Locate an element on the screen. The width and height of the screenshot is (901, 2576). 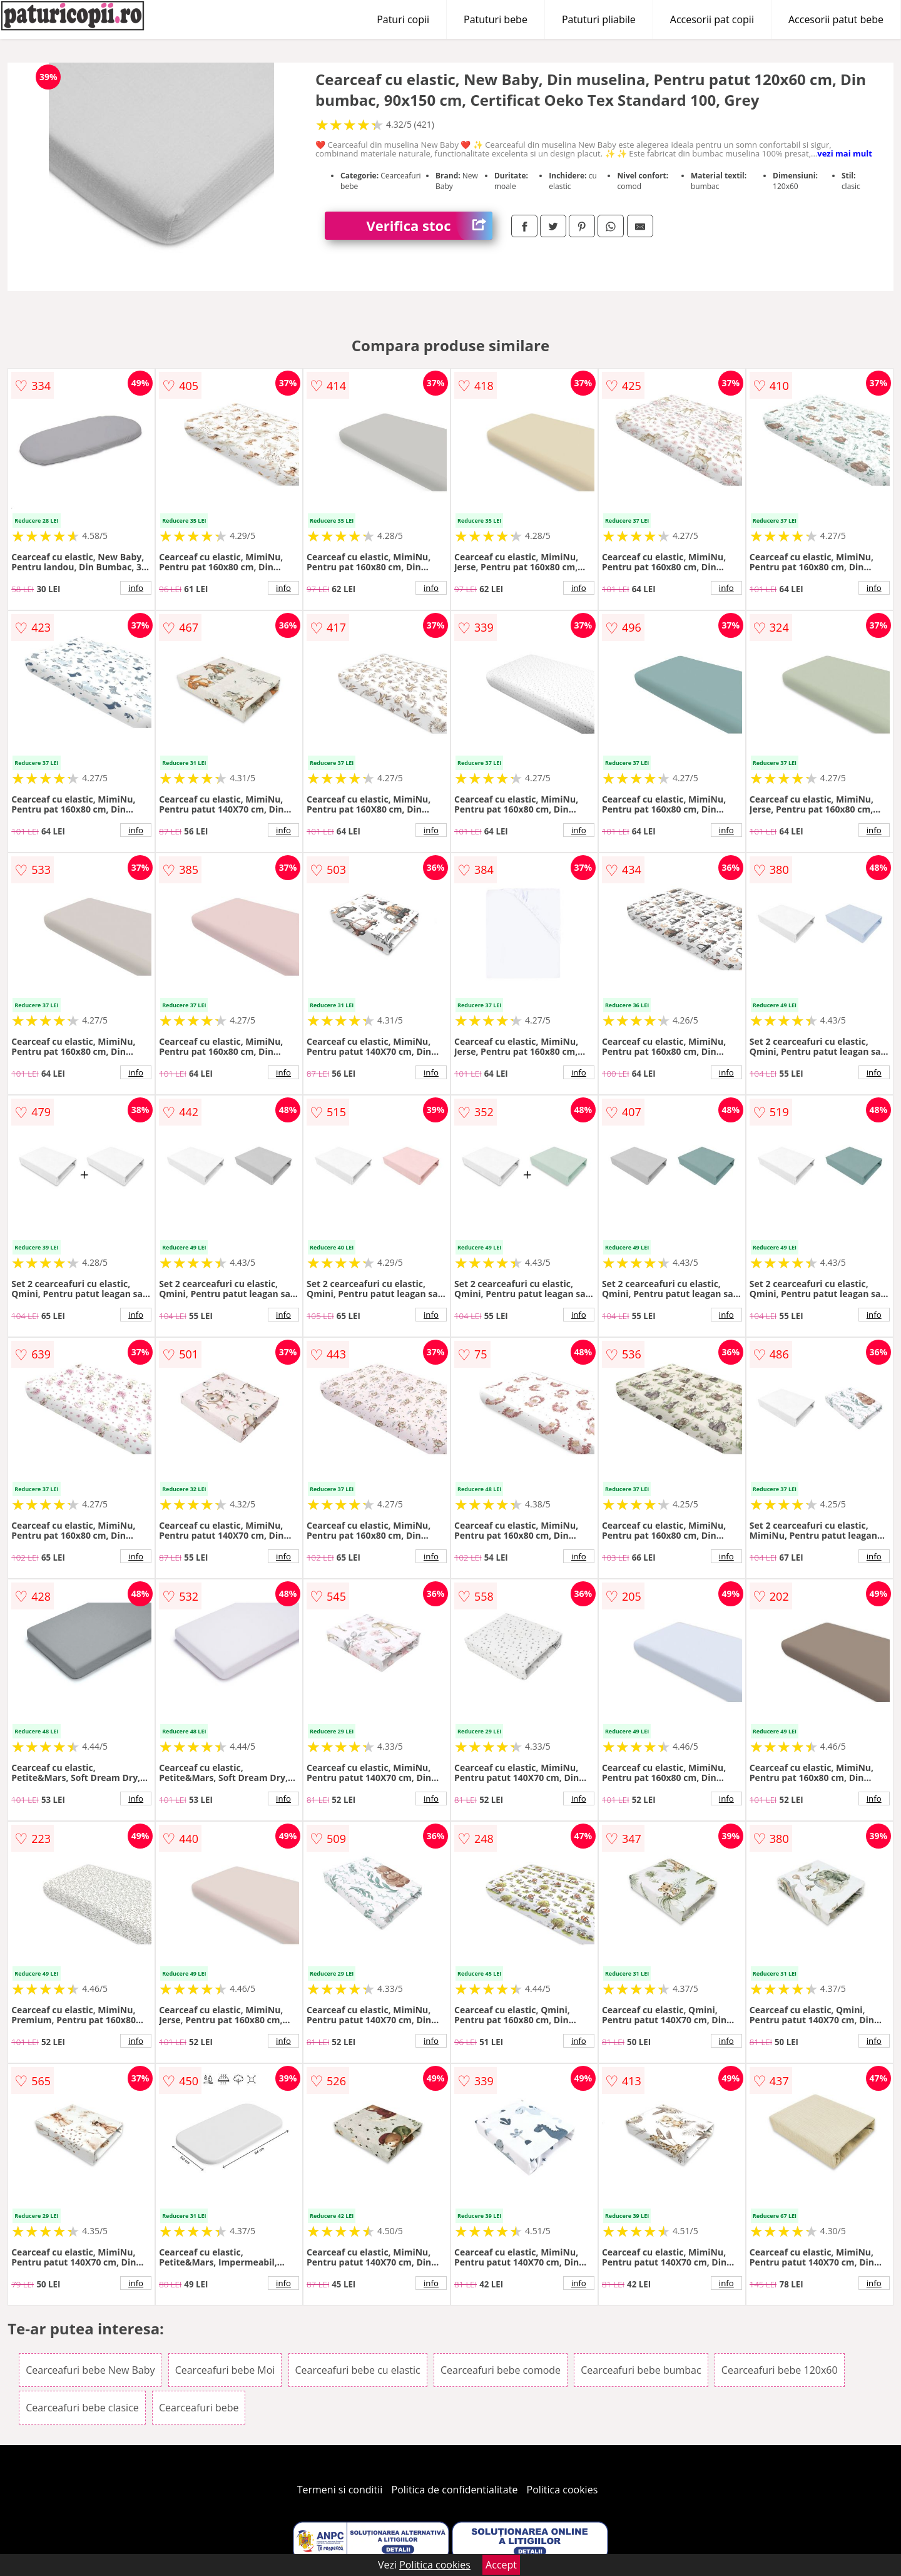
Cearceafuri bebe clasice is located at coordinates (82, 2407).